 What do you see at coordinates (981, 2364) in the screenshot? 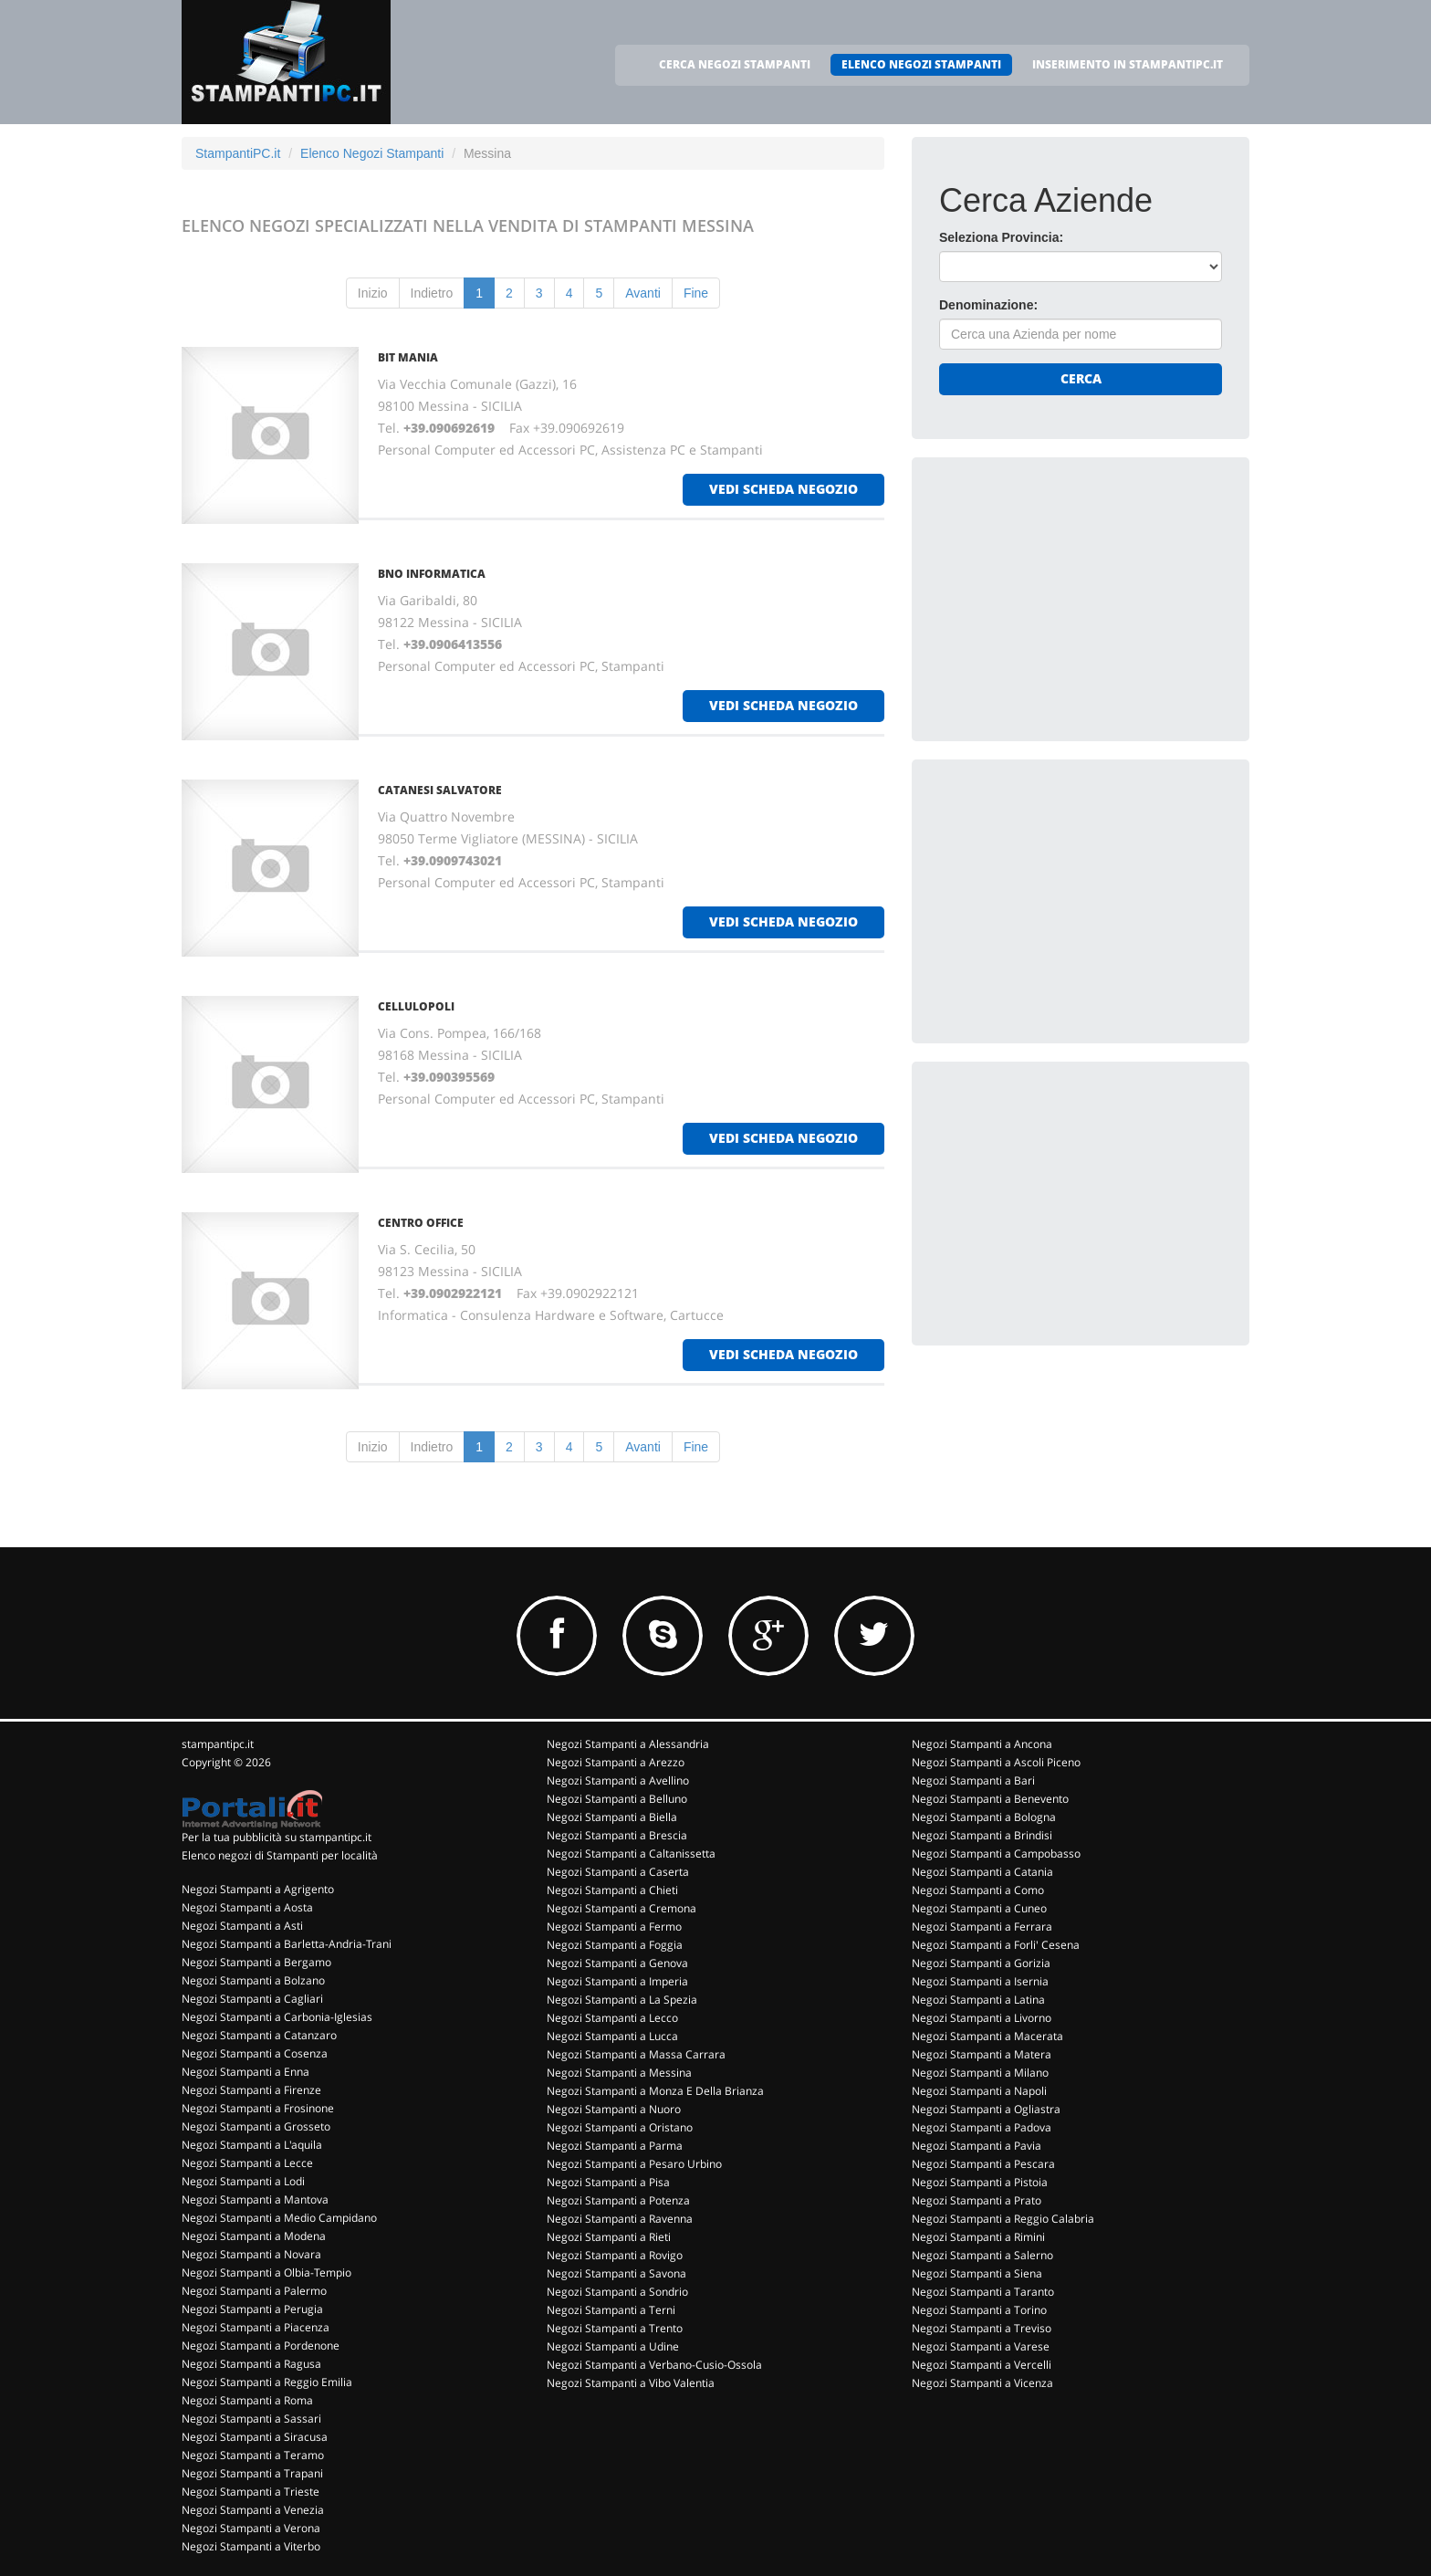
I see `Negozi Stampanti a Vercelli` at bounding box center [981, 2364].